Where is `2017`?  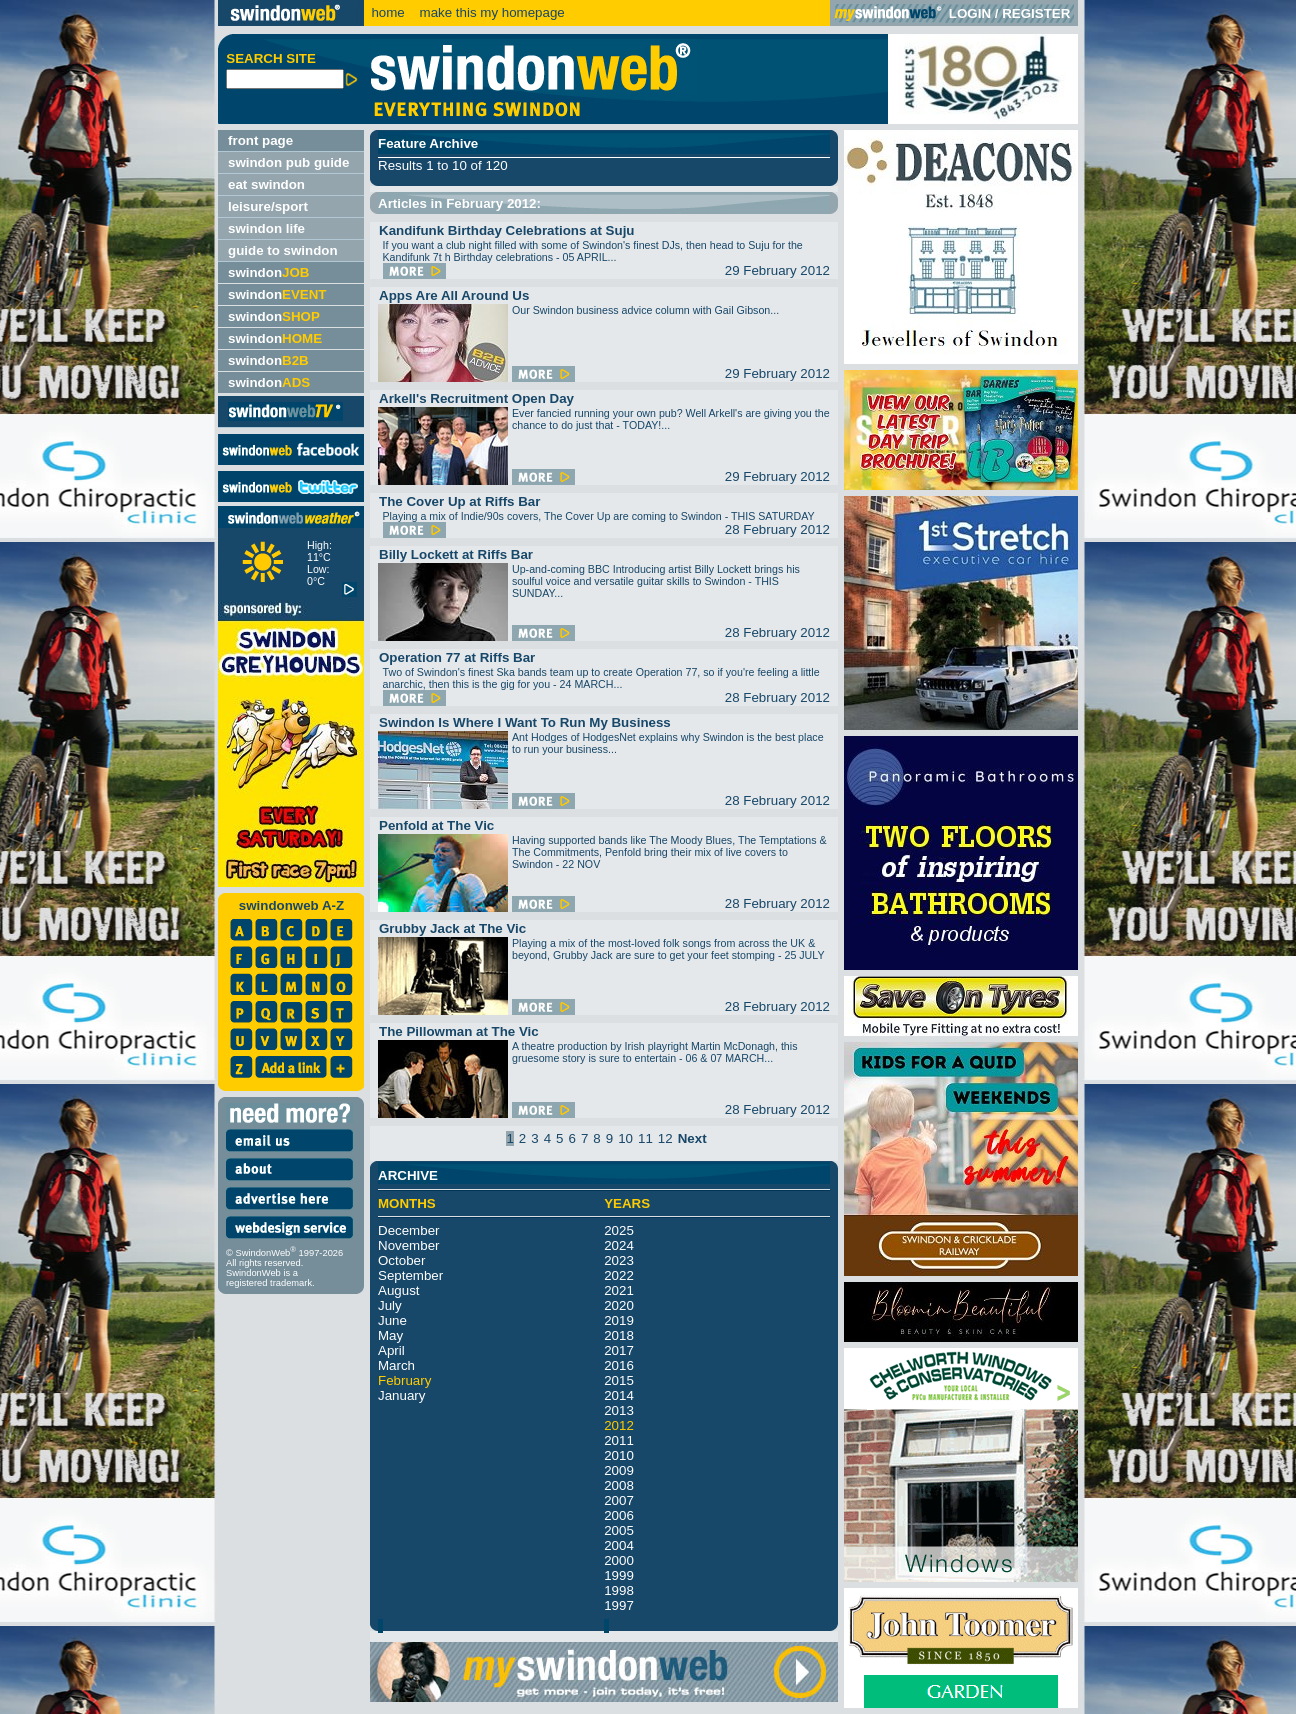
2017 is located at coordinates (619, 1350).